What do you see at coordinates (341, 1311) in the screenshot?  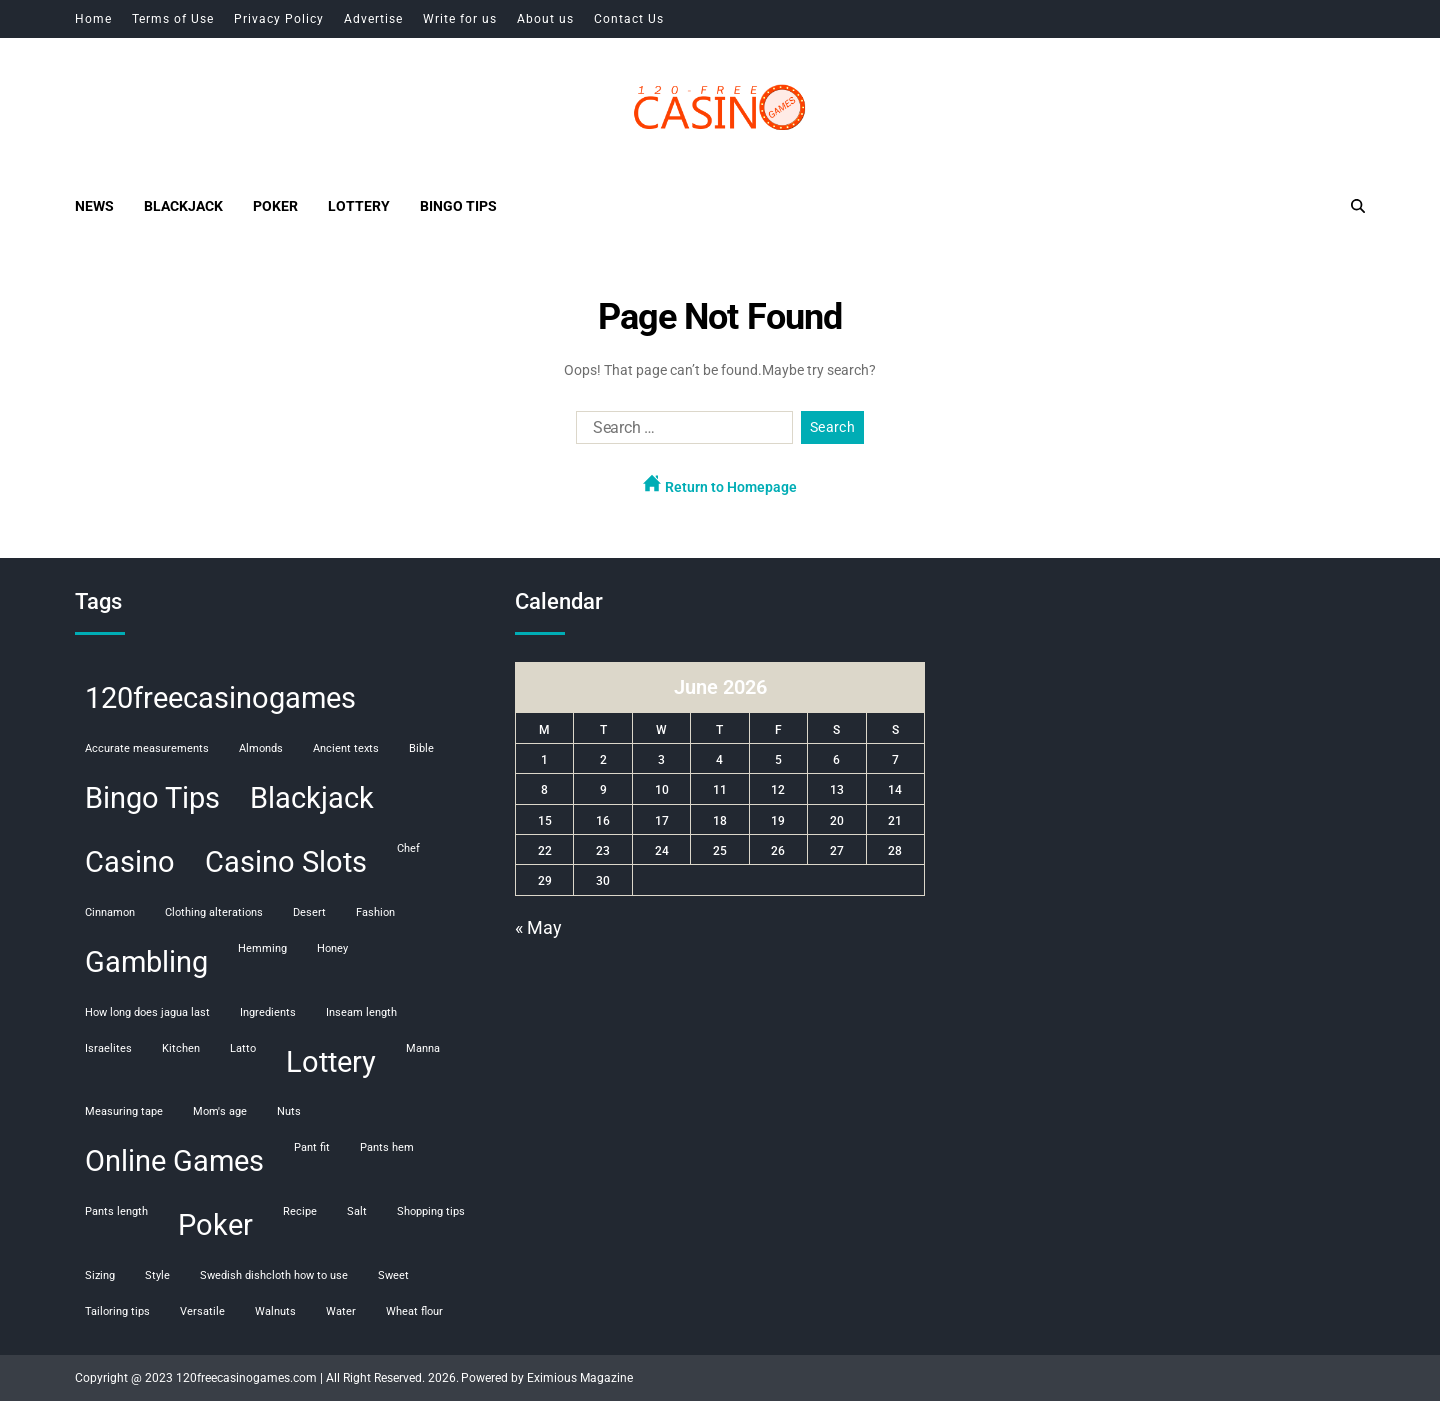 I see `water [water (1 item)]` at bounding box center [341, 1311].